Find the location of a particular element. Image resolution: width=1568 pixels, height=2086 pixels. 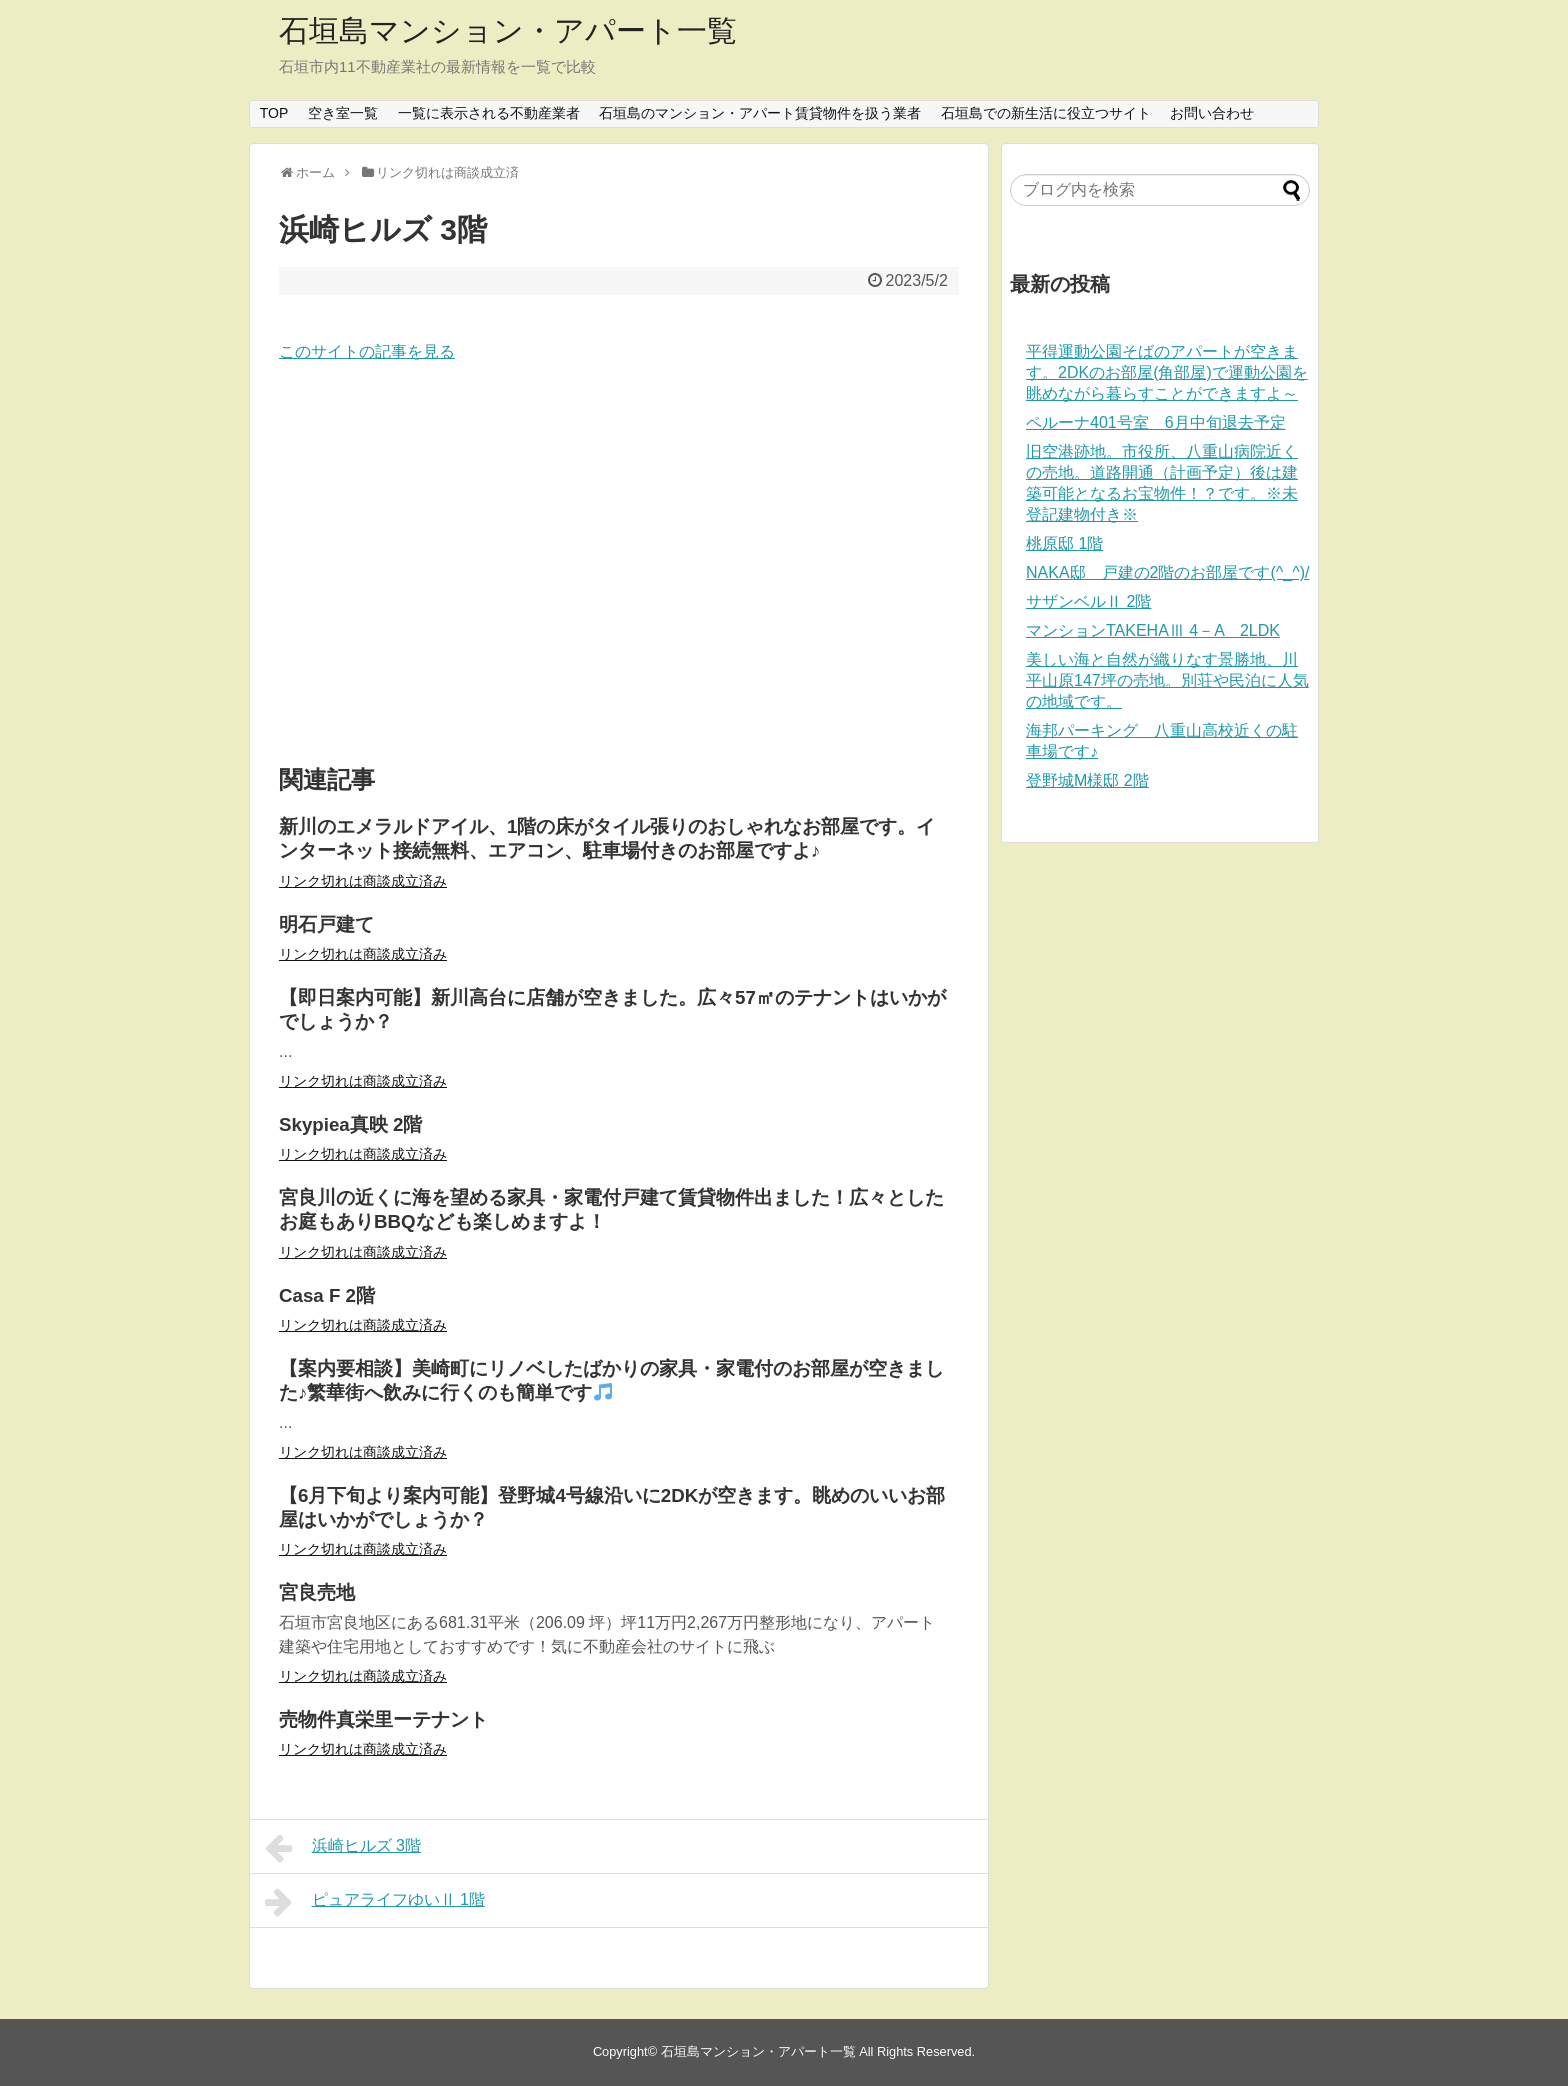

一覧に表示される不動産業者 is located at coordinates (489, 113).